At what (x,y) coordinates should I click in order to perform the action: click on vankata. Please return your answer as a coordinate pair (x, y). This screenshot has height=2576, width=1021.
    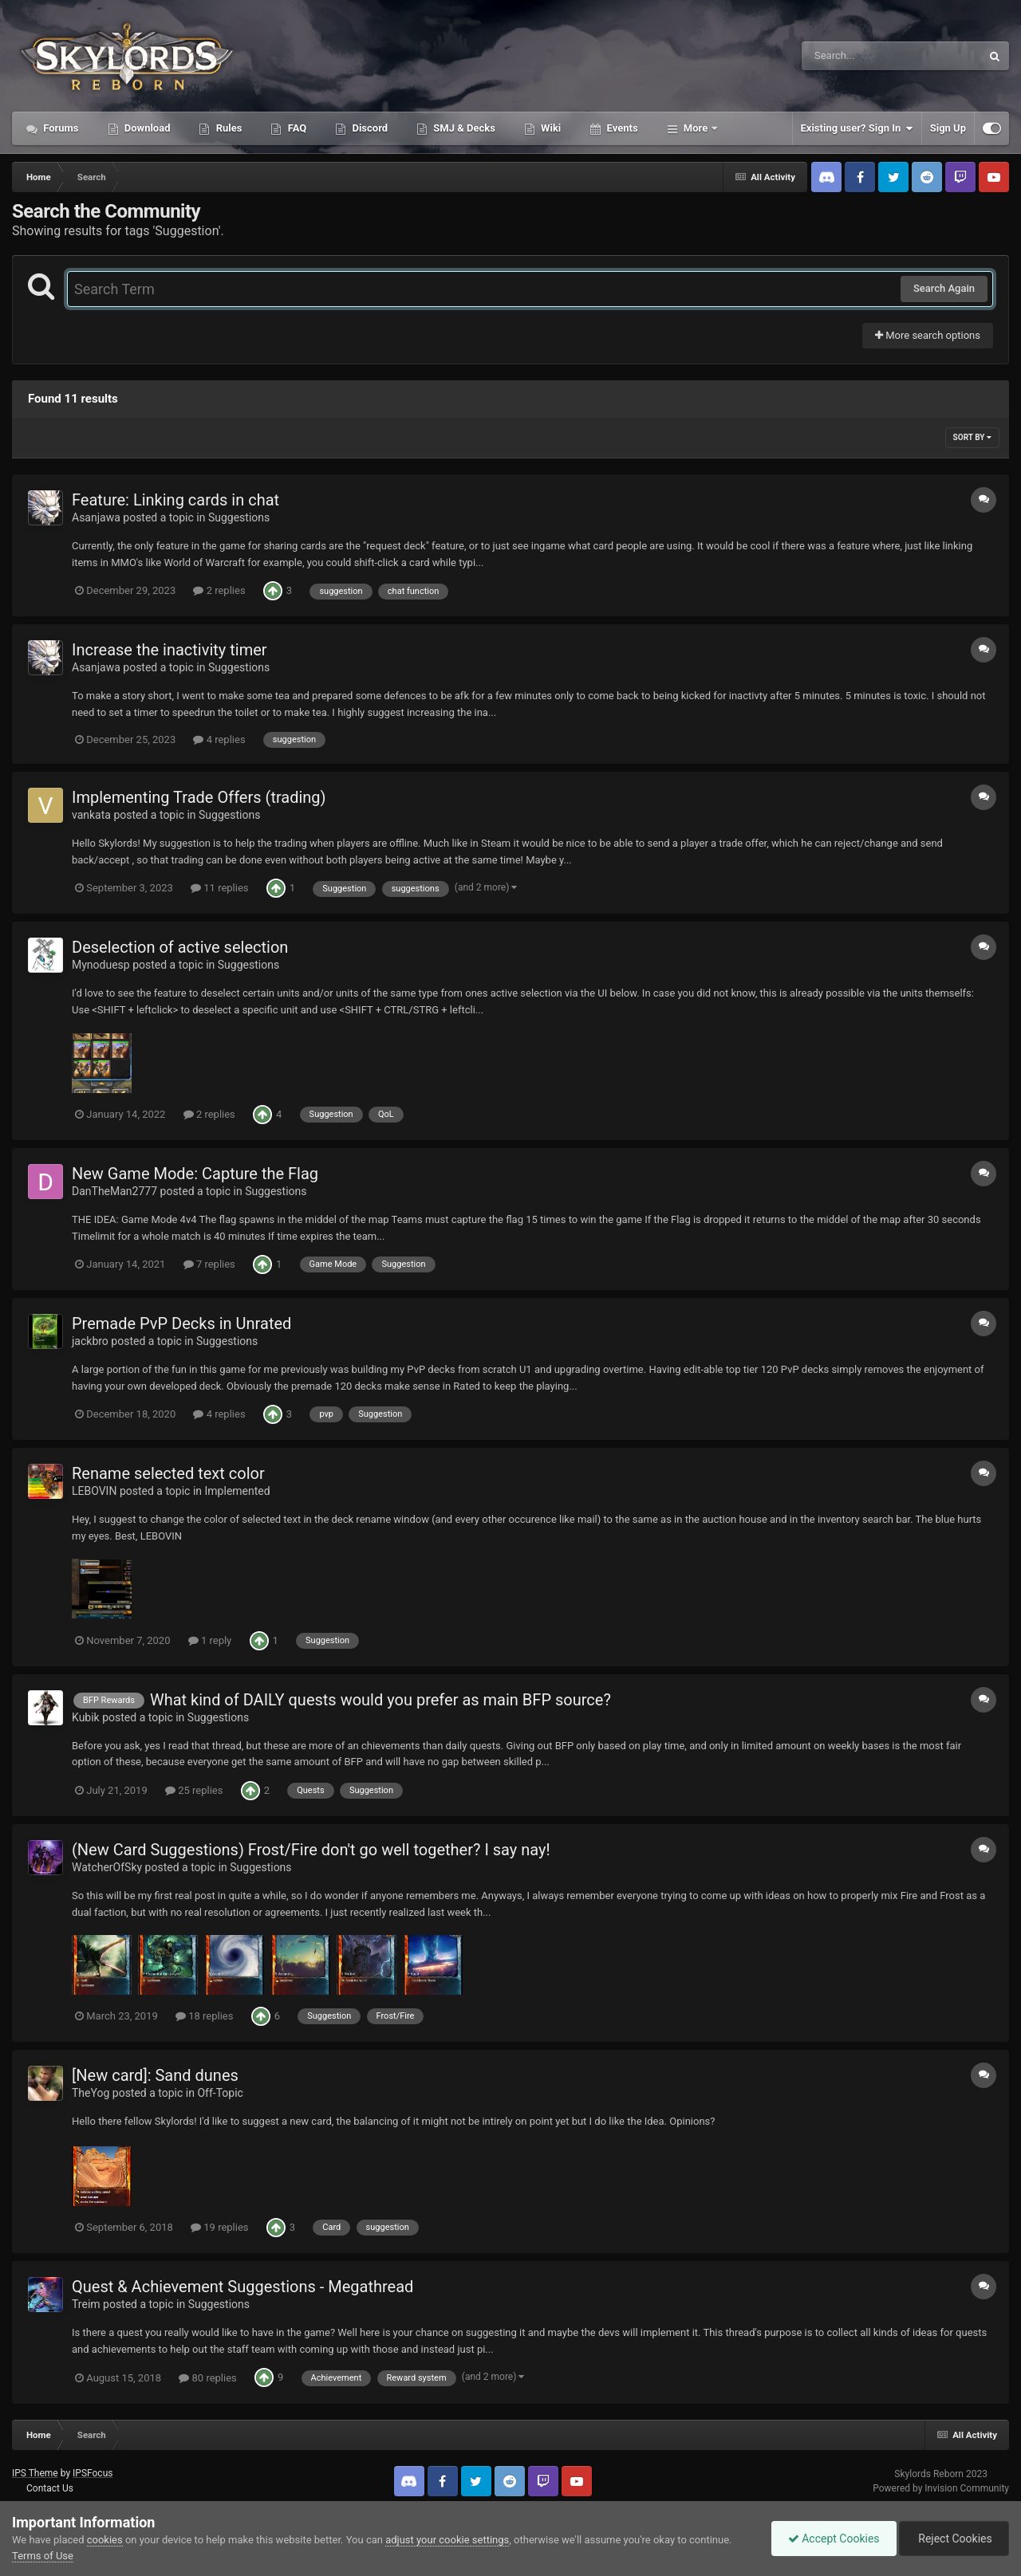
    Looking at the image, I should click on (91, 814).